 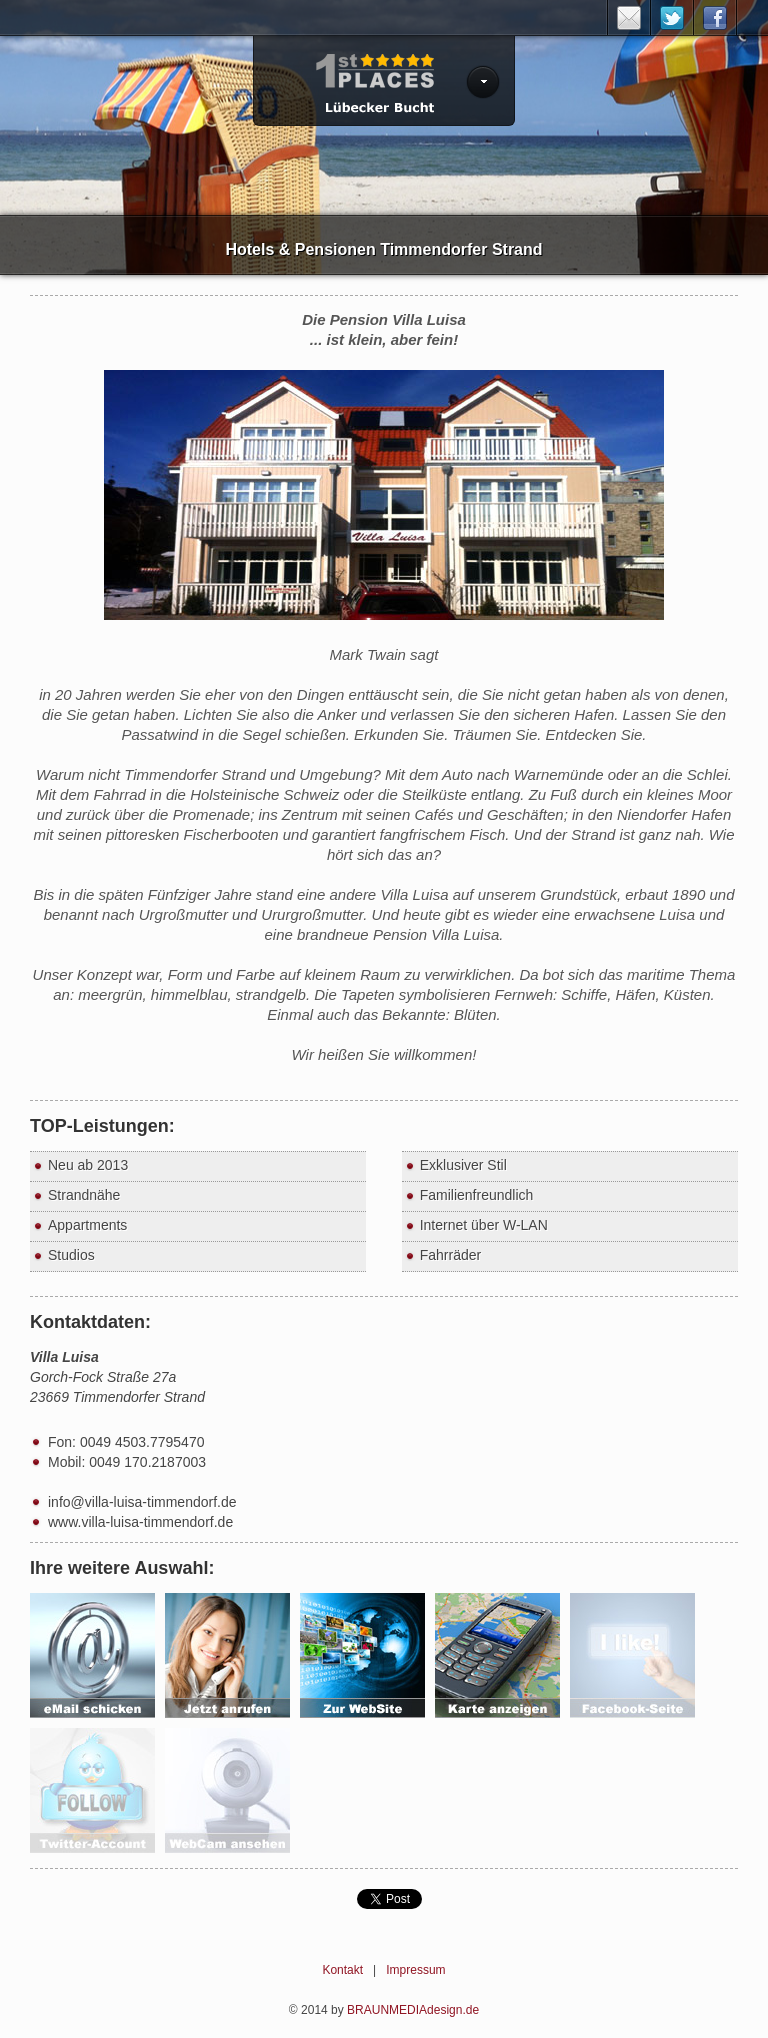 I want to click on Kontakt, so click(x=342, y=1970).